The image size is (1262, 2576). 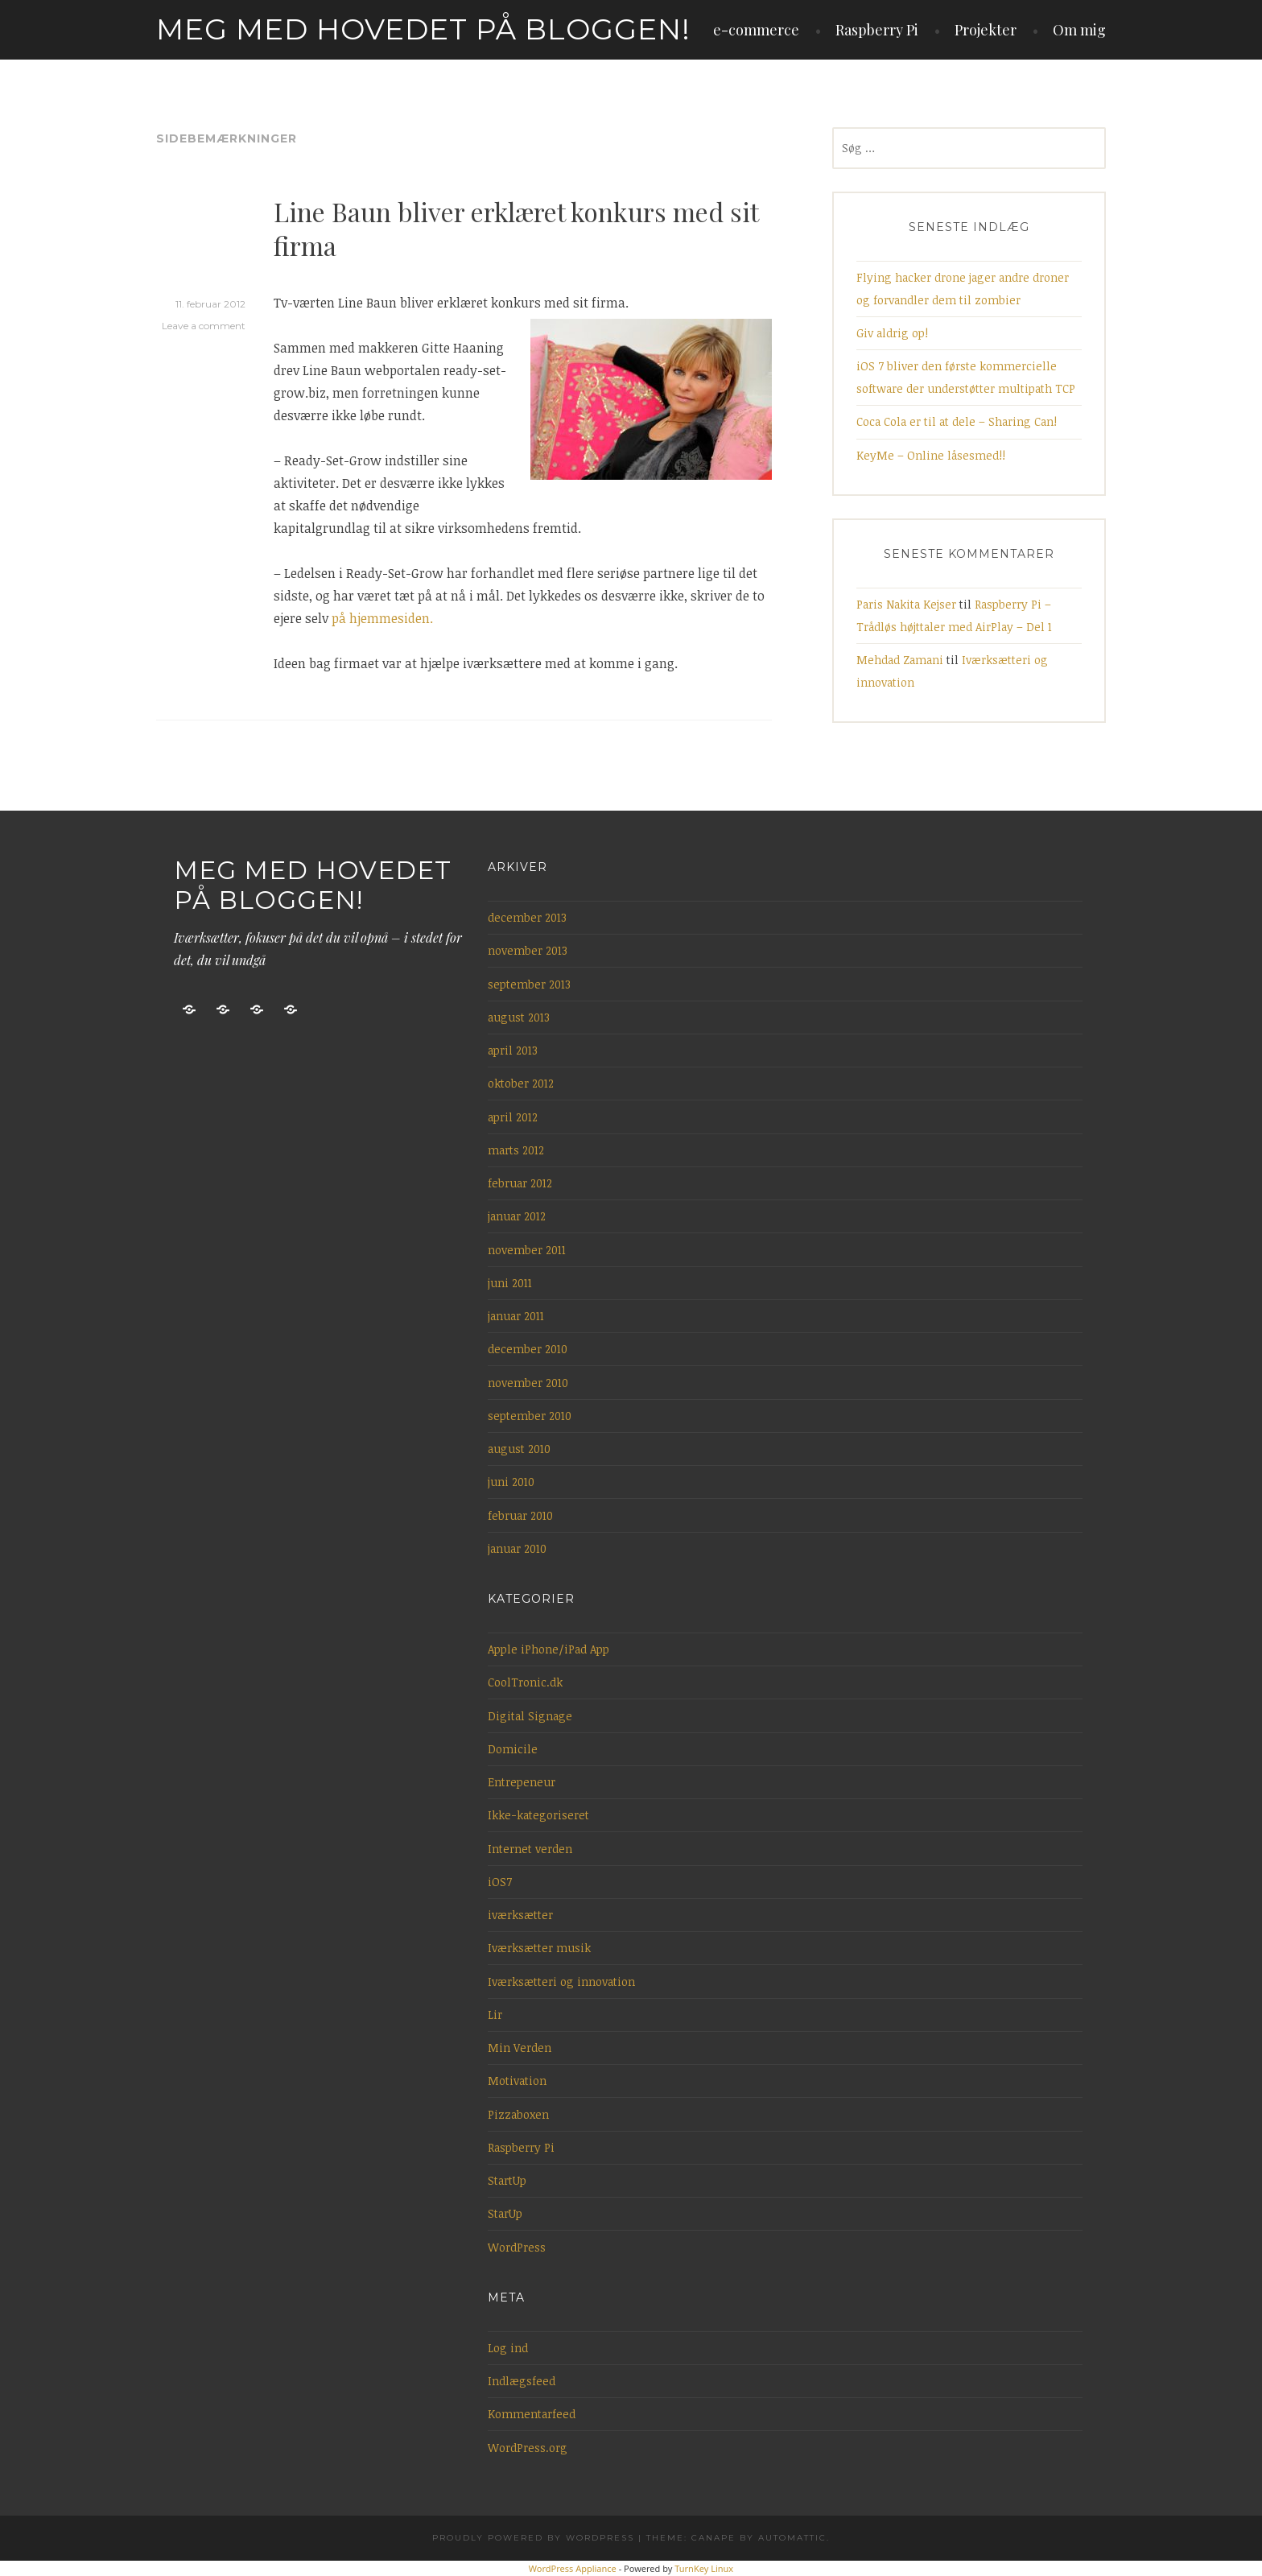 What do you see at coordinates (517, 1548) in the screenshot?
I see `januar 2010` at bounding box center [517, 1548].